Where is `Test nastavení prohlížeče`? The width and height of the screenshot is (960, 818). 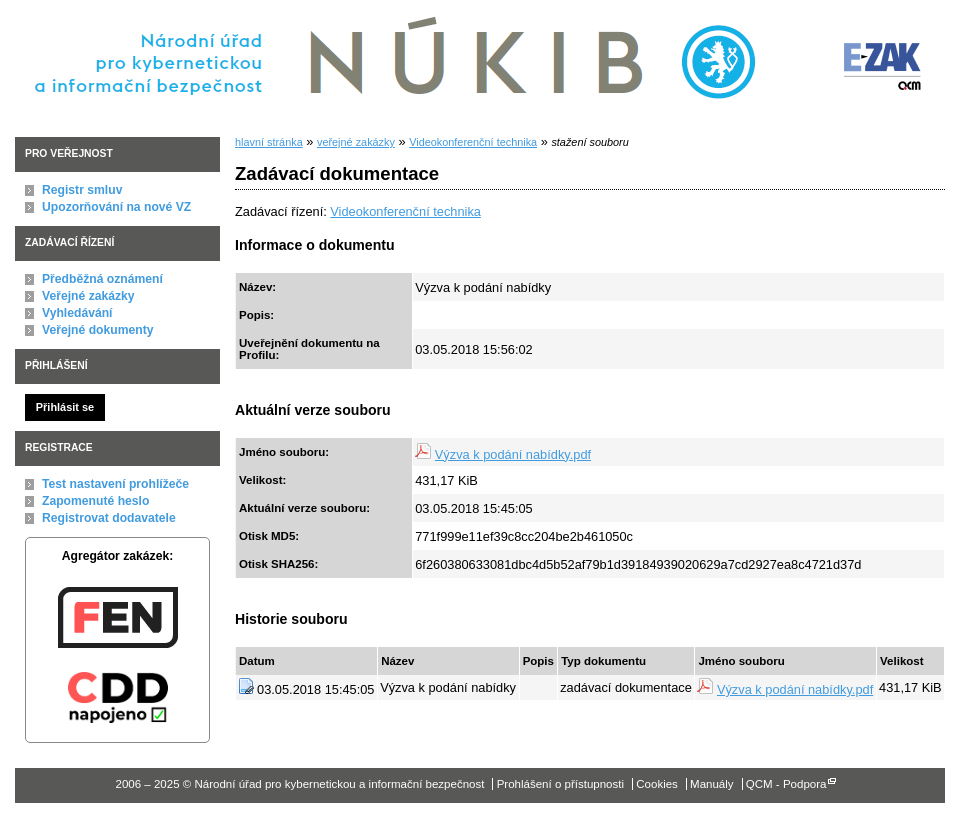
Test nastavení prohlížeče is located at coordinates (115, 484).